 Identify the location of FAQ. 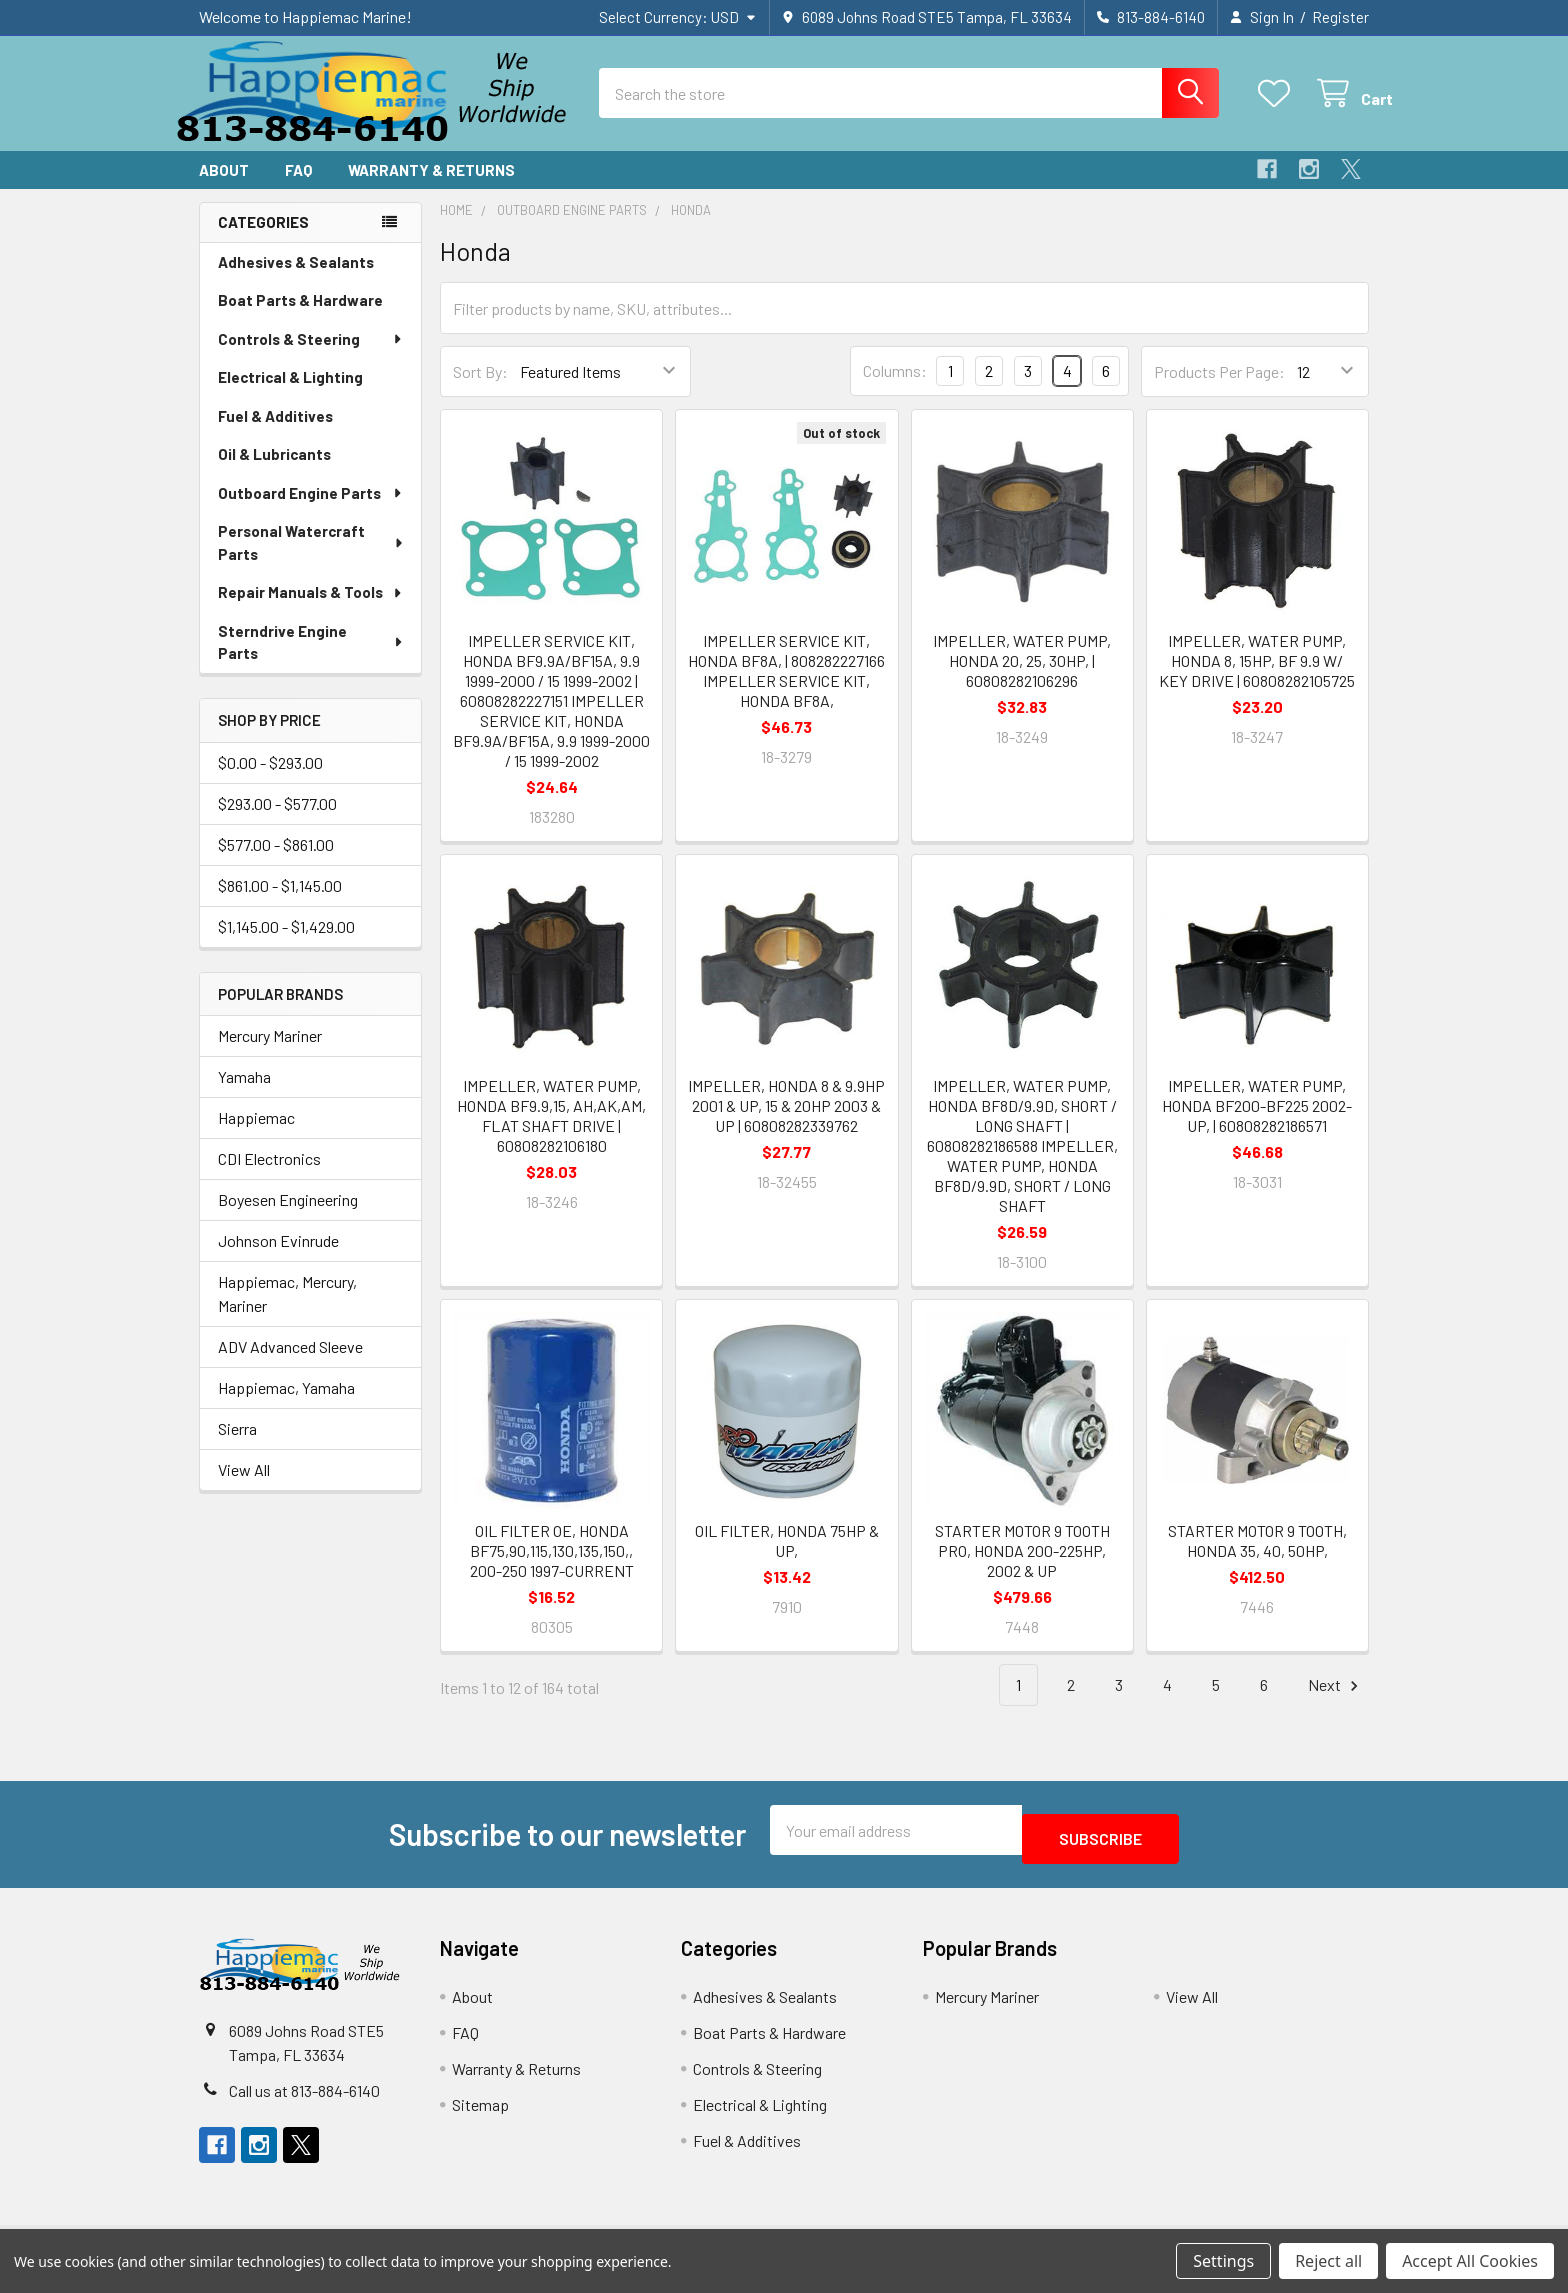
(298, 188).